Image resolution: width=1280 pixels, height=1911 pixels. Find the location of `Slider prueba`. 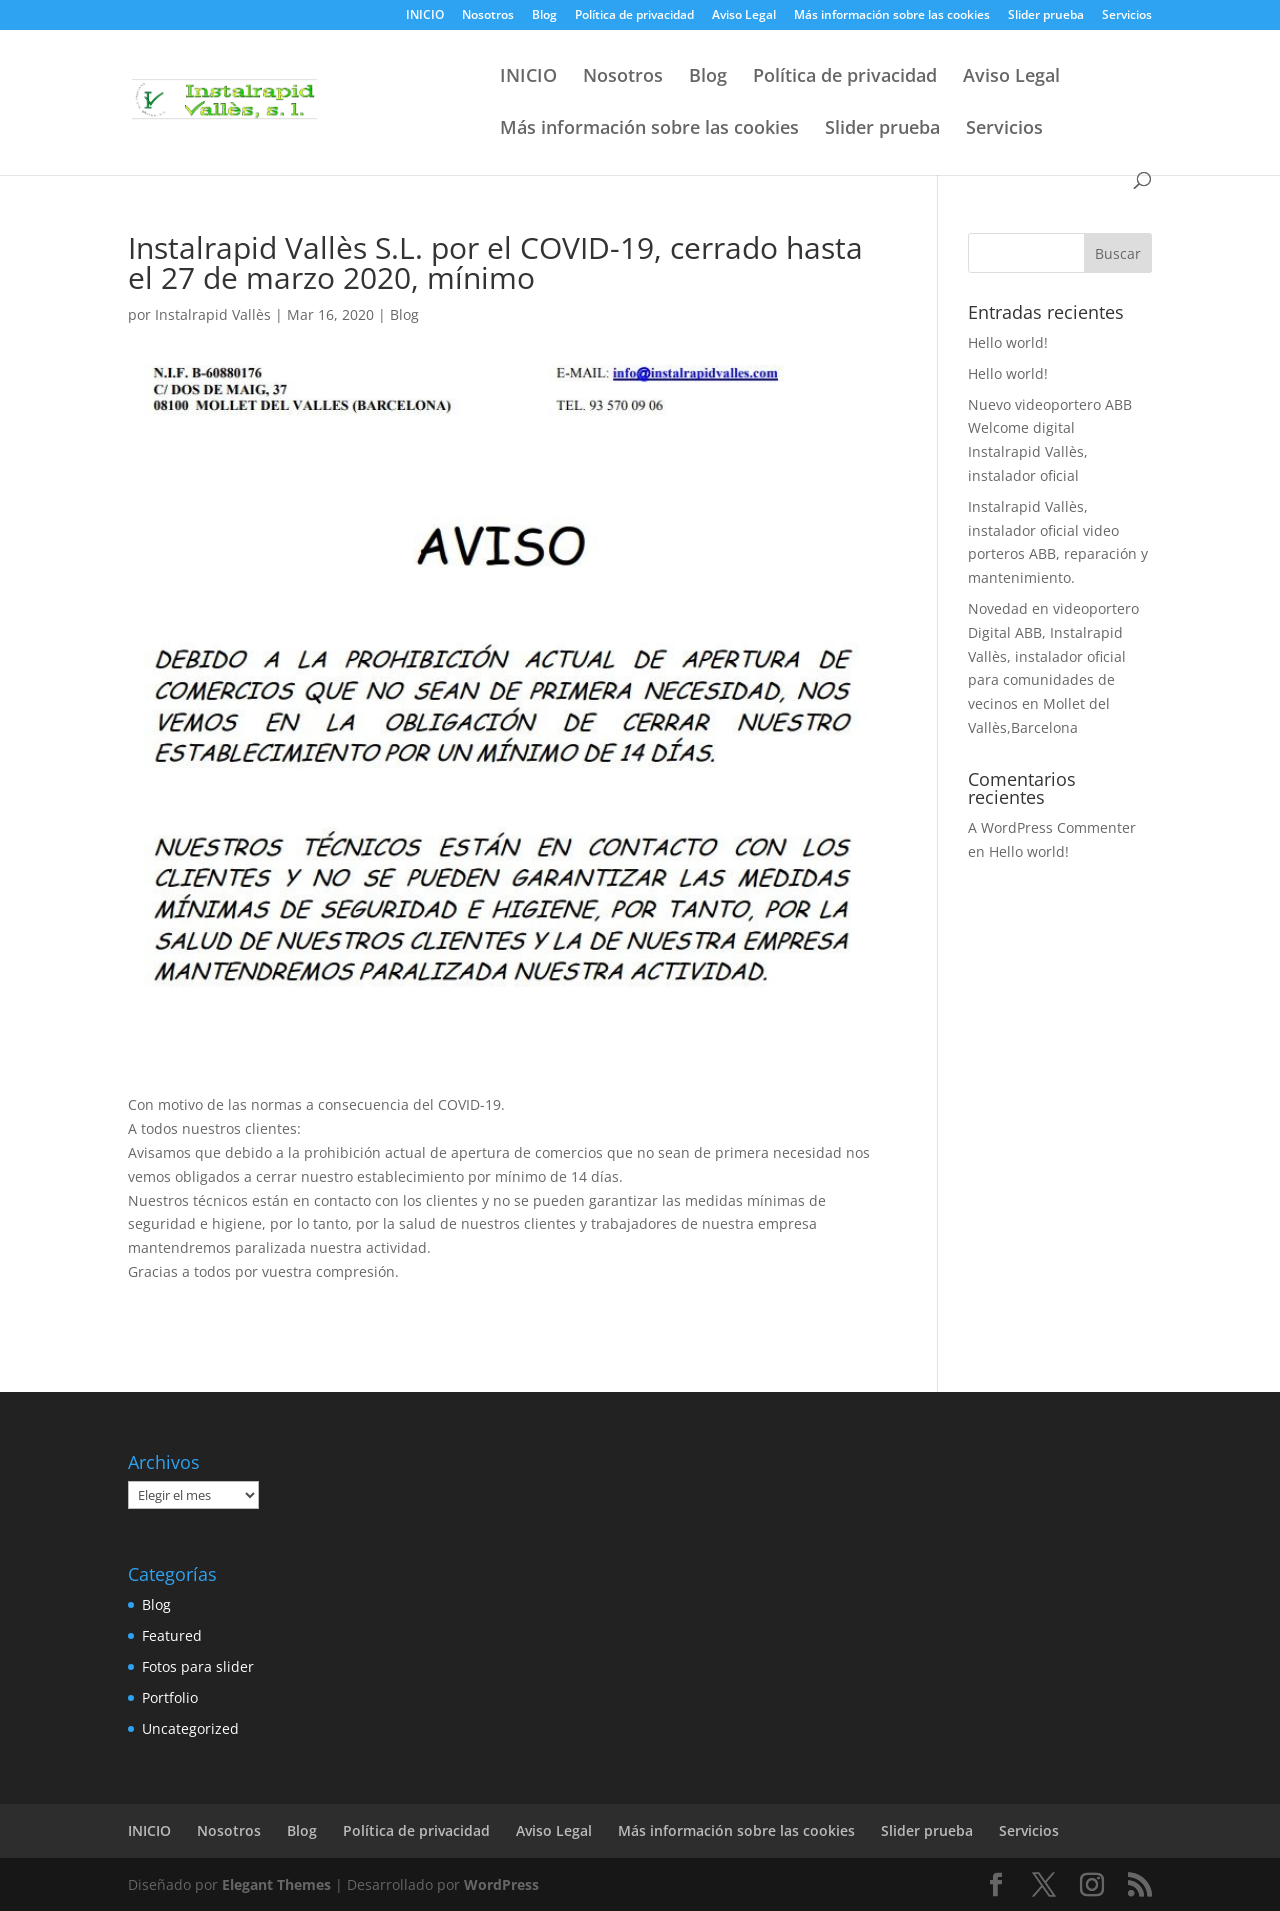

Slider prueba is located at coordinates (1046, 16).